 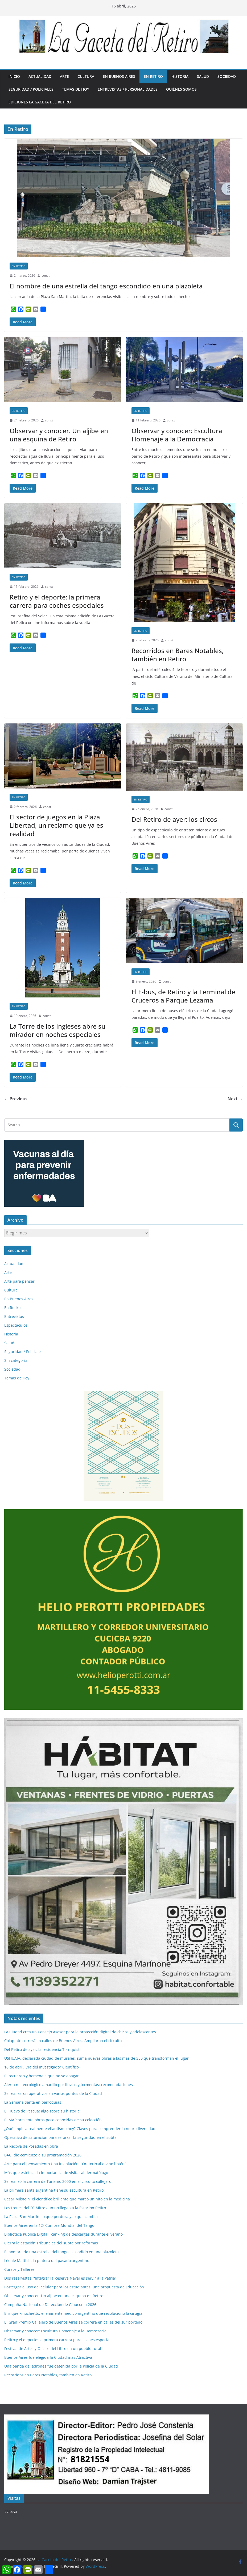 I want to click on Temas de Hoy, so click(x=75, y=89).